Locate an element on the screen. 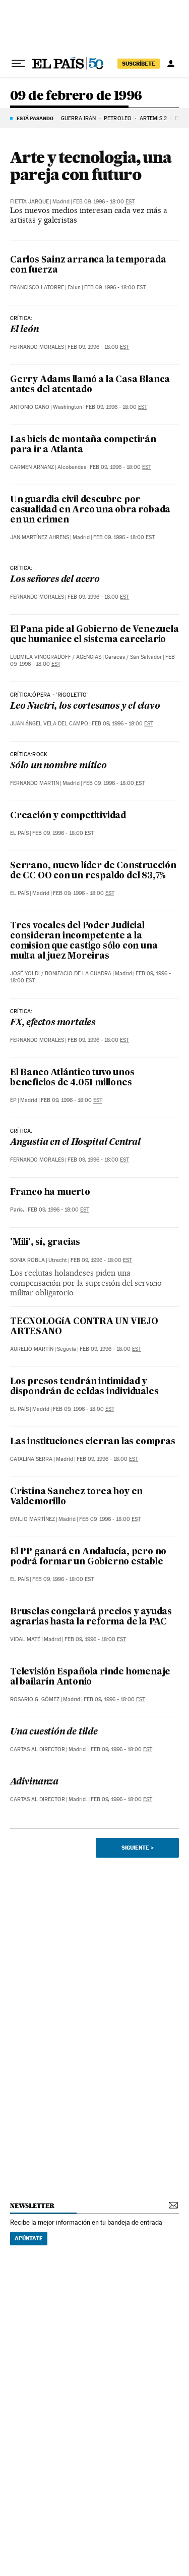 The image size is (189, 2576). FX, efectos mortales is located at coordinates (52, 1023).